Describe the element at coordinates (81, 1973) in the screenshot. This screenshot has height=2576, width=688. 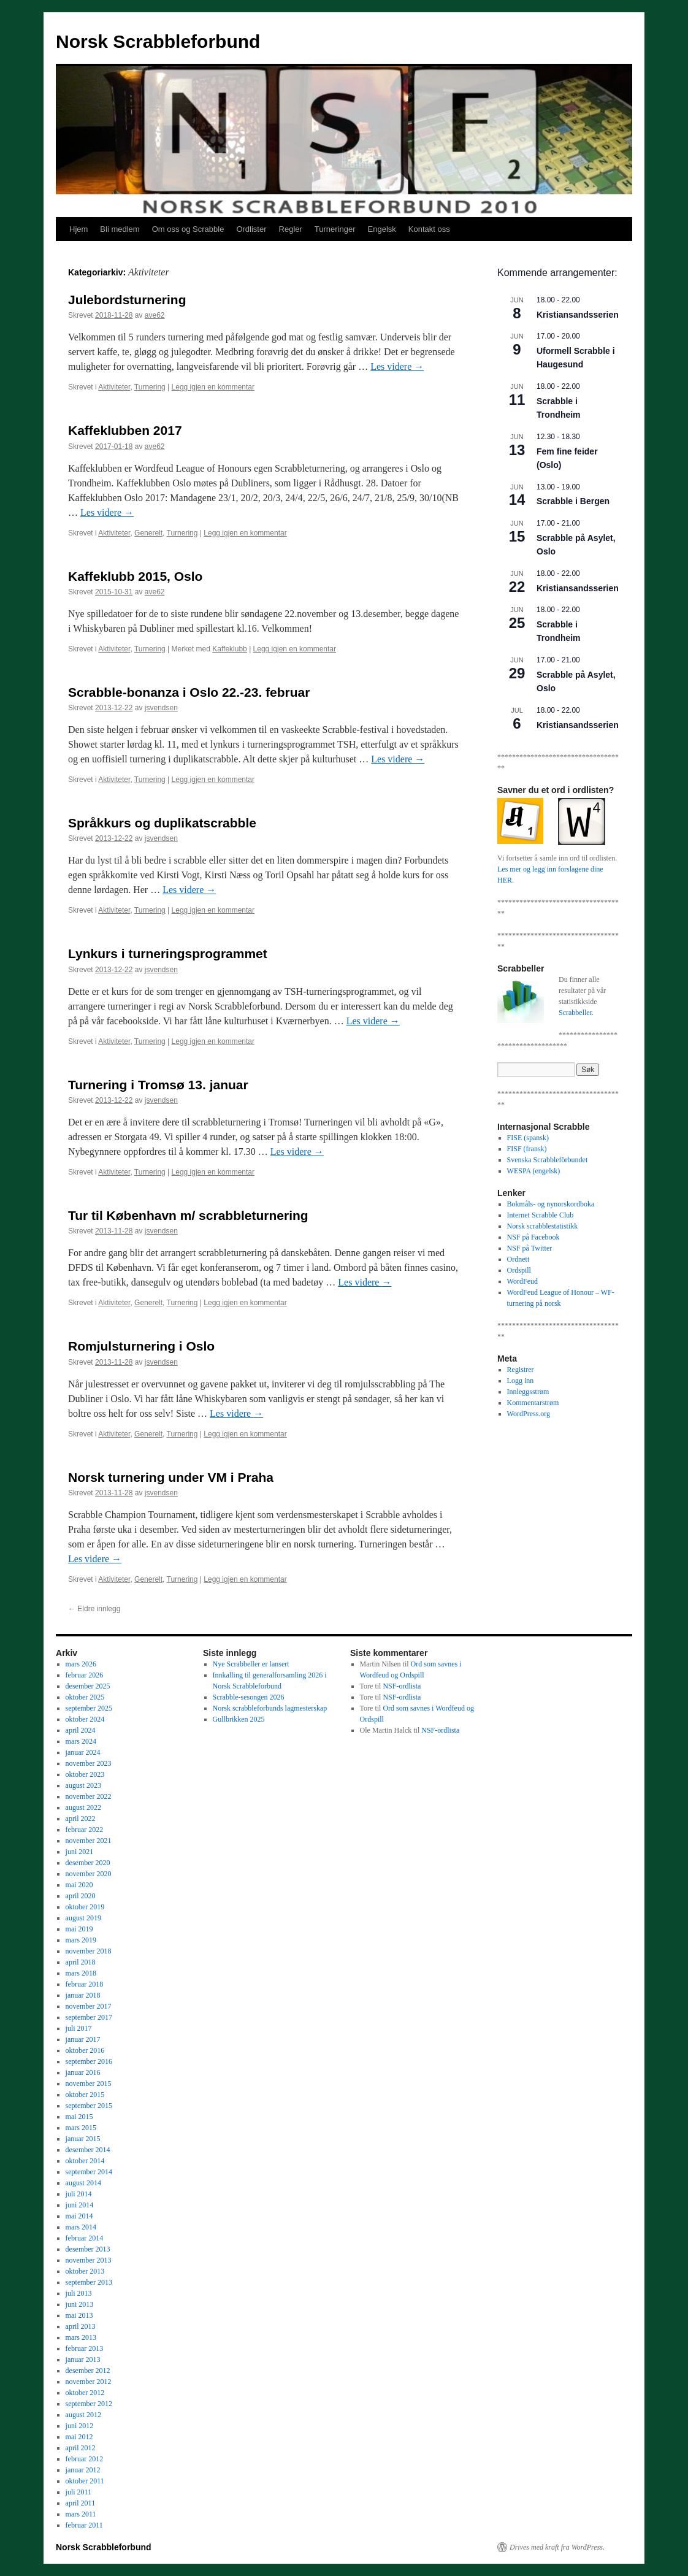
I see `mars 2018` at that location.